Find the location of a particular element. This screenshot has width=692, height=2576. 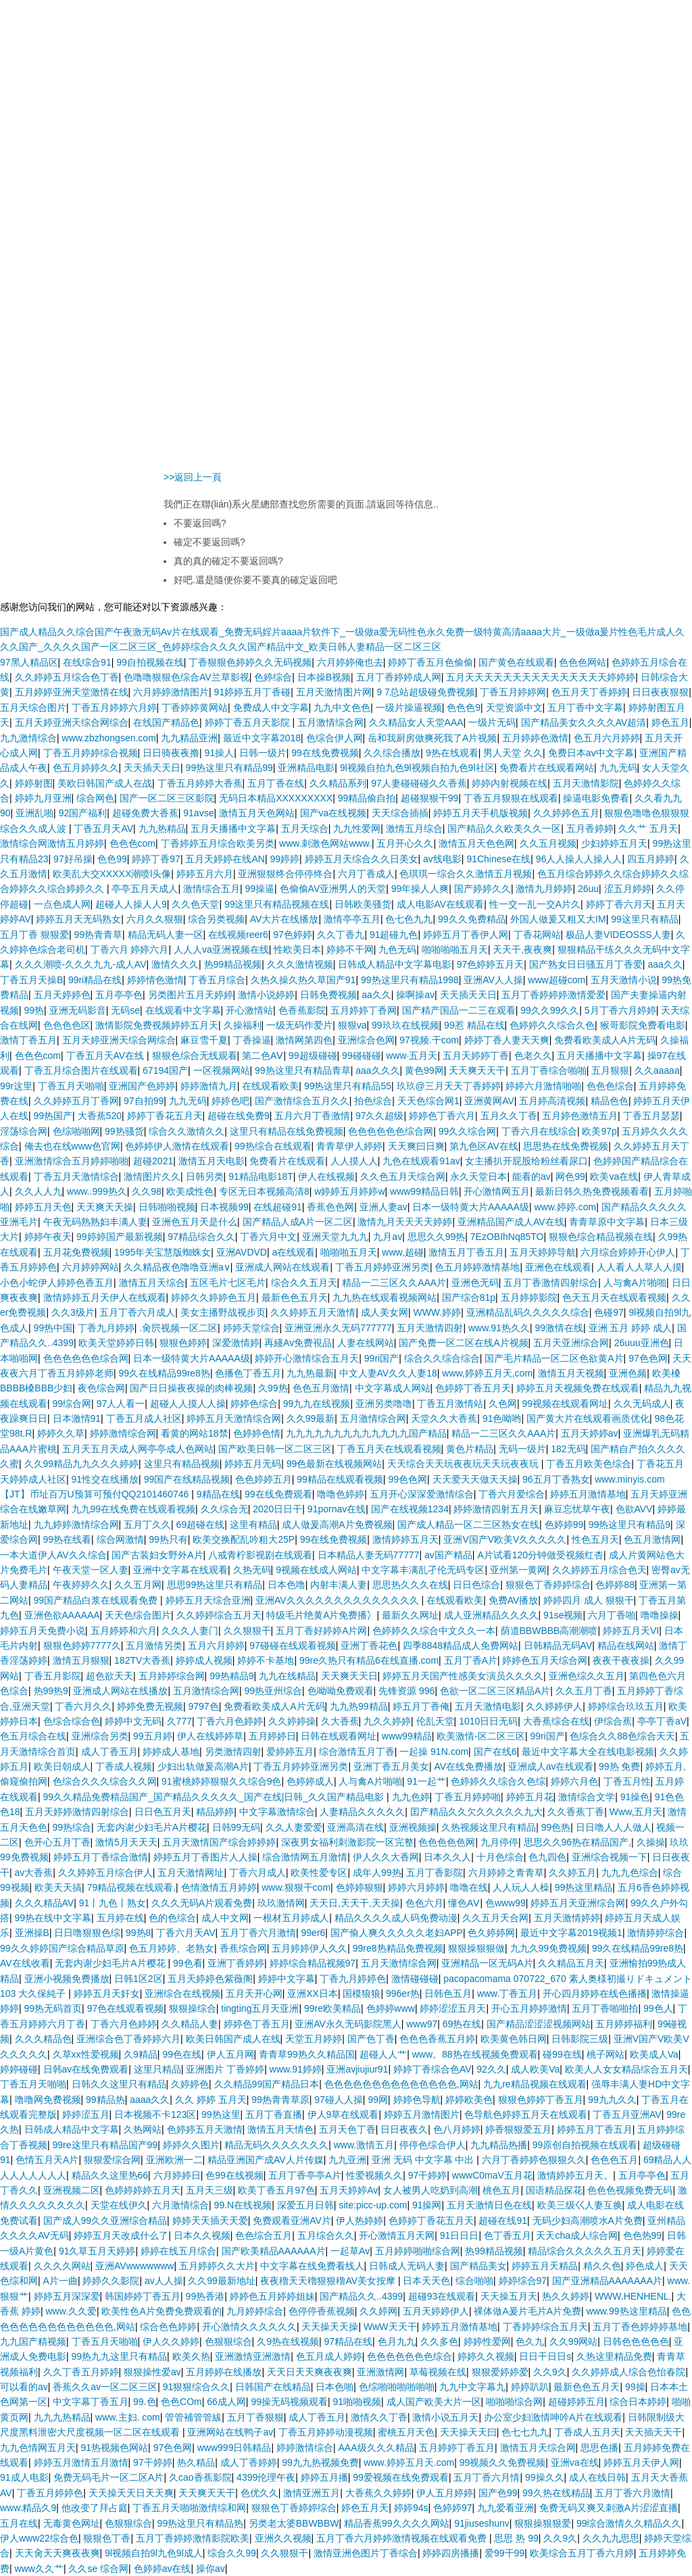

最新久久网址 is located at coordinates (410, 1615).